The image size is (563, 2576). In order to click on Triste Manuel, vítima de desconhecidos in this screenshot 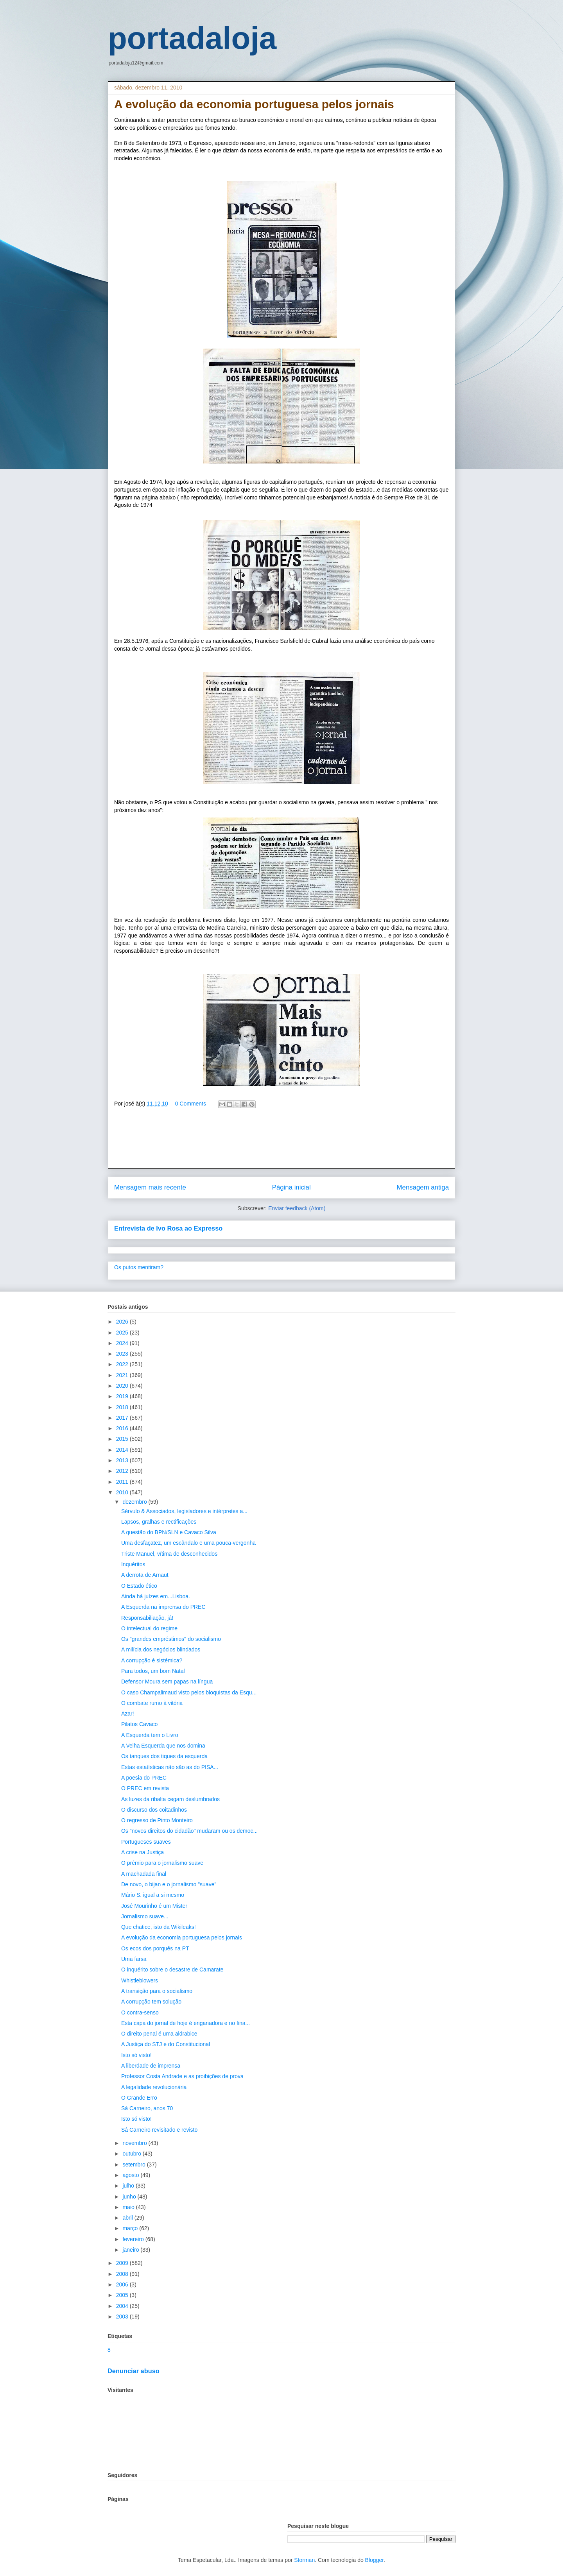, I will do `click(169, 1554)`.